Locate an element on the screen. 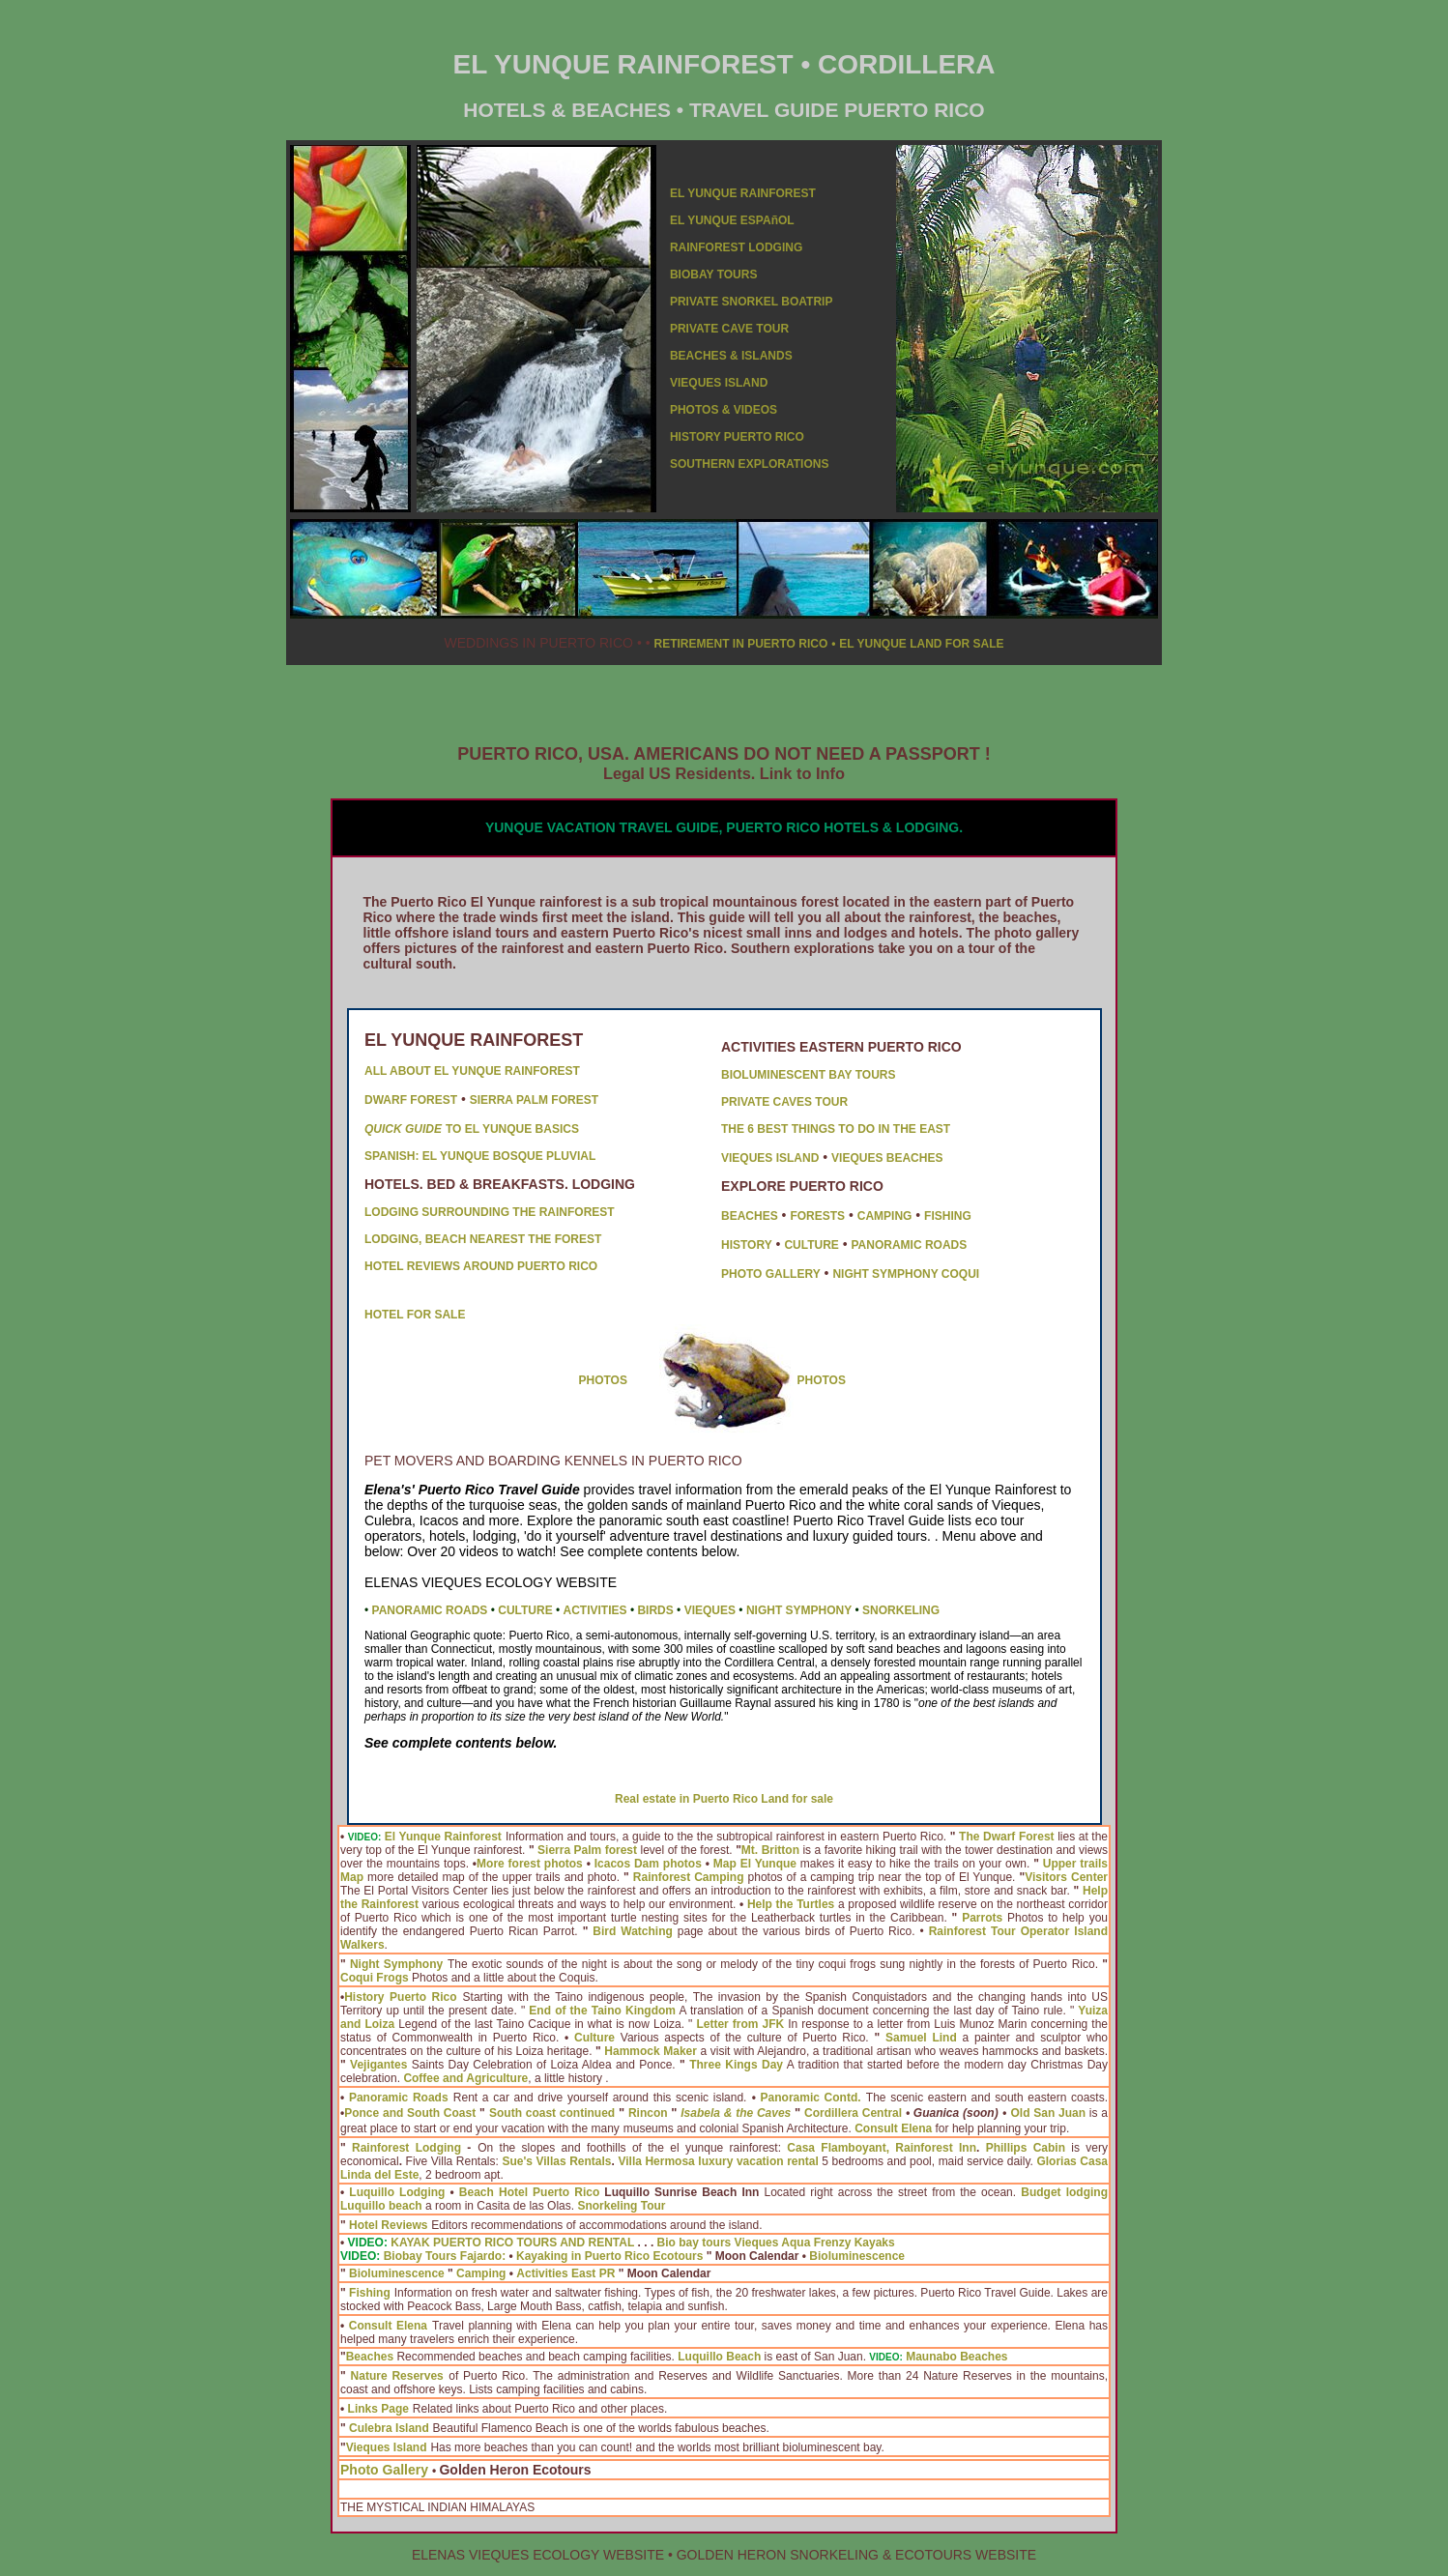 The height and width of the screenshot is (2576, 1448). CULTURE is located at coordinates (811, 1245).